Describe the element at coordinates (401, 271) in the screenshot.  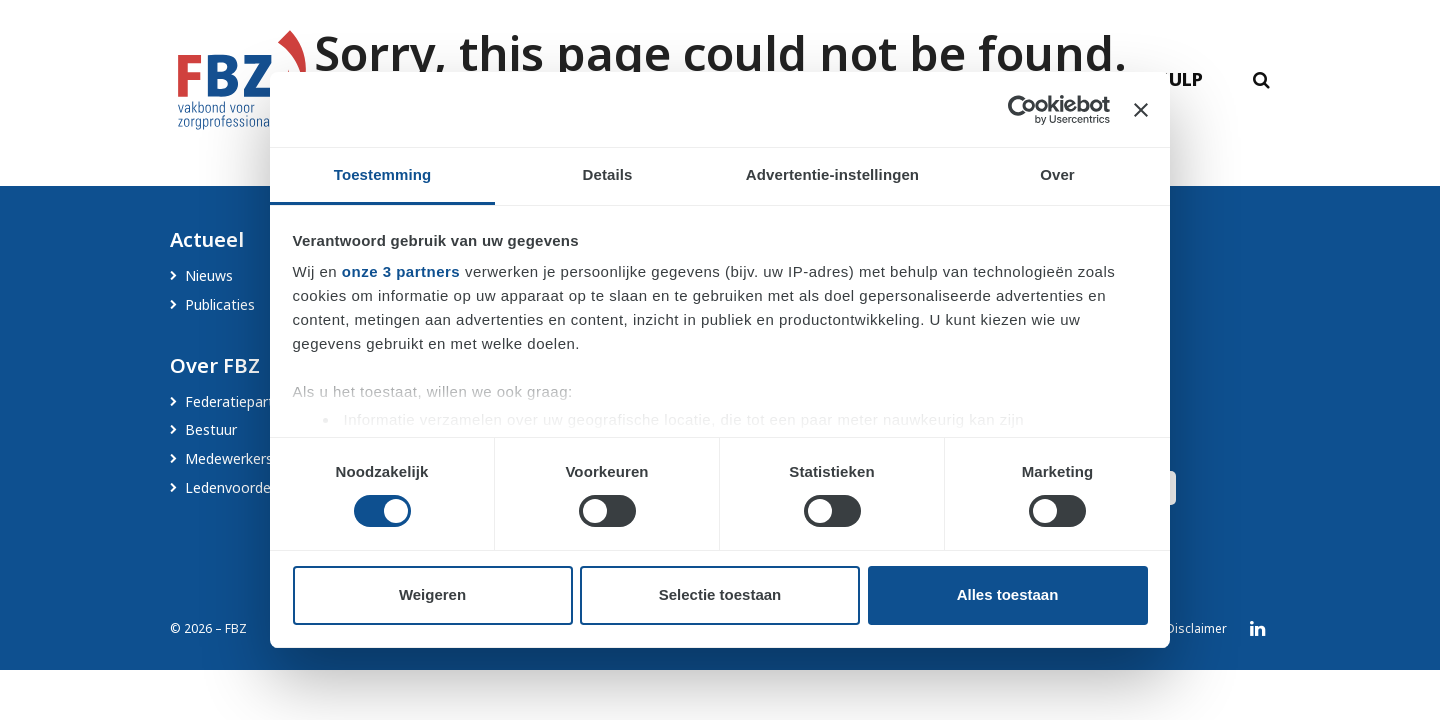
I see `onze 3 partners` at that location.